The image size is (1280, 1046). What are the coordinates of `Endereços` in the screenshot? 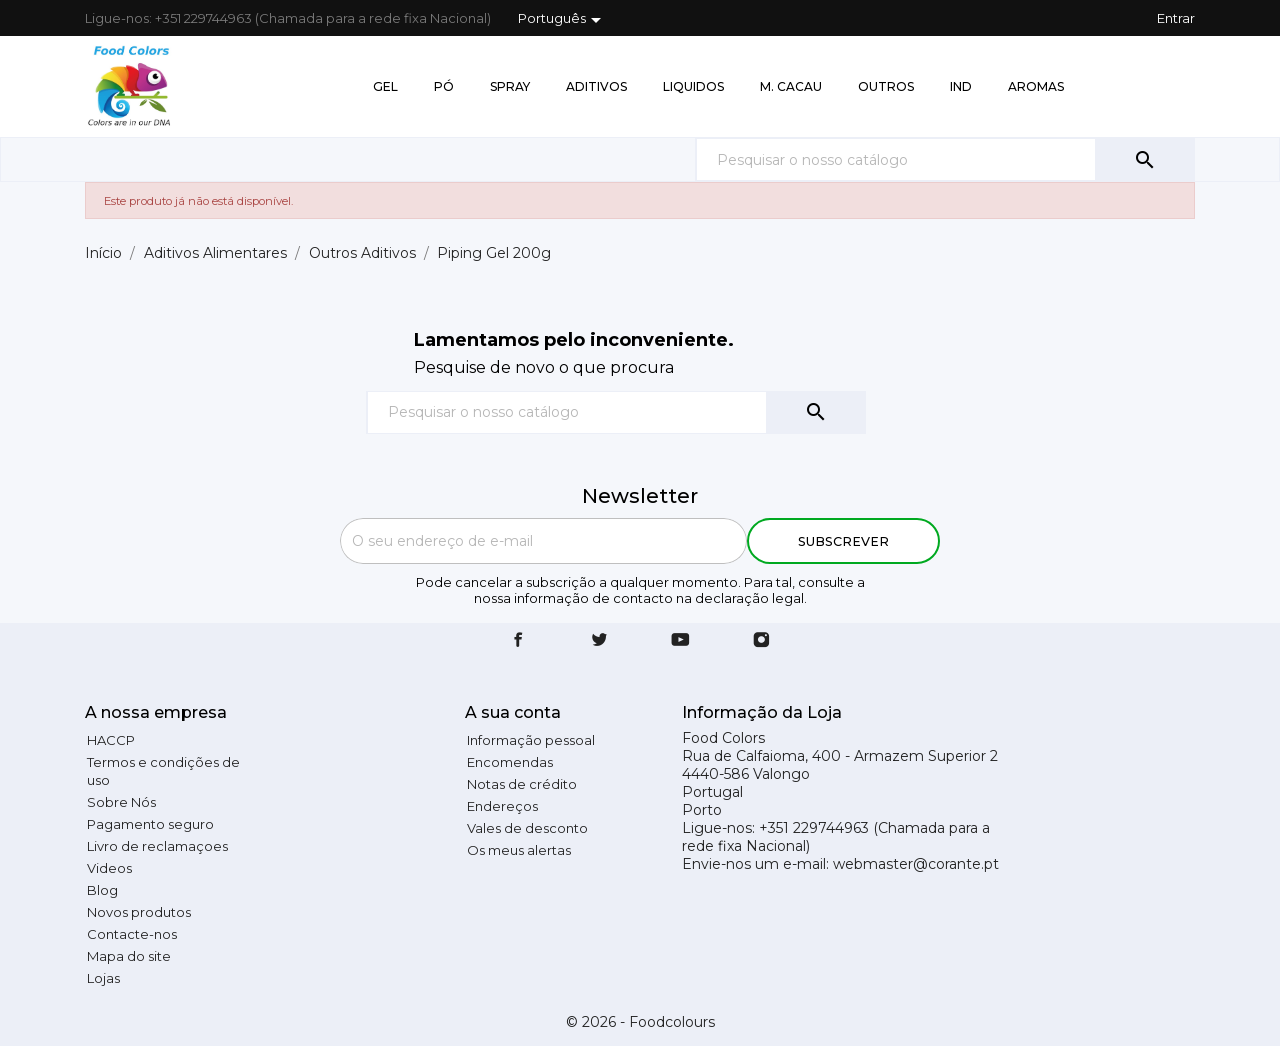 It's located at (502, 806).